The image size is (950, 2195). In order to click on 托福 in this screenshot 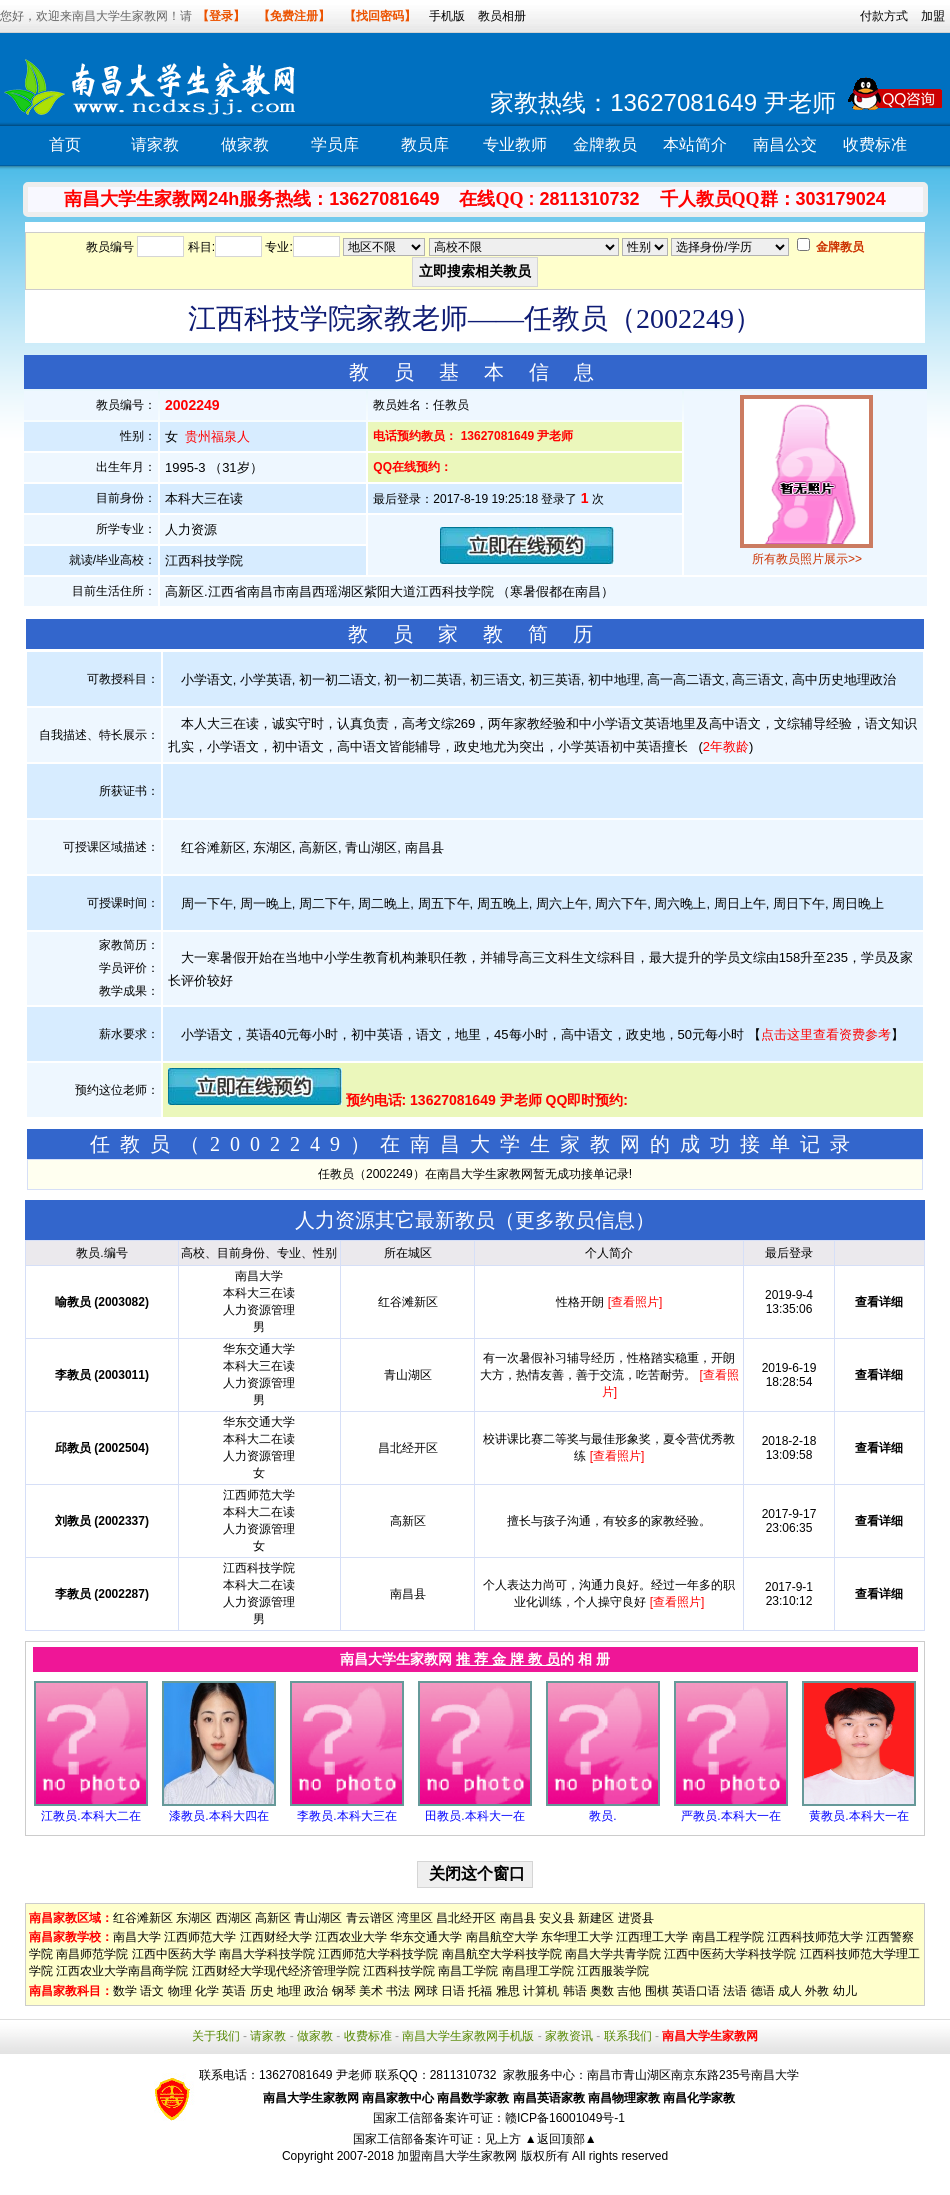, I will do `click(480, 1991)`.